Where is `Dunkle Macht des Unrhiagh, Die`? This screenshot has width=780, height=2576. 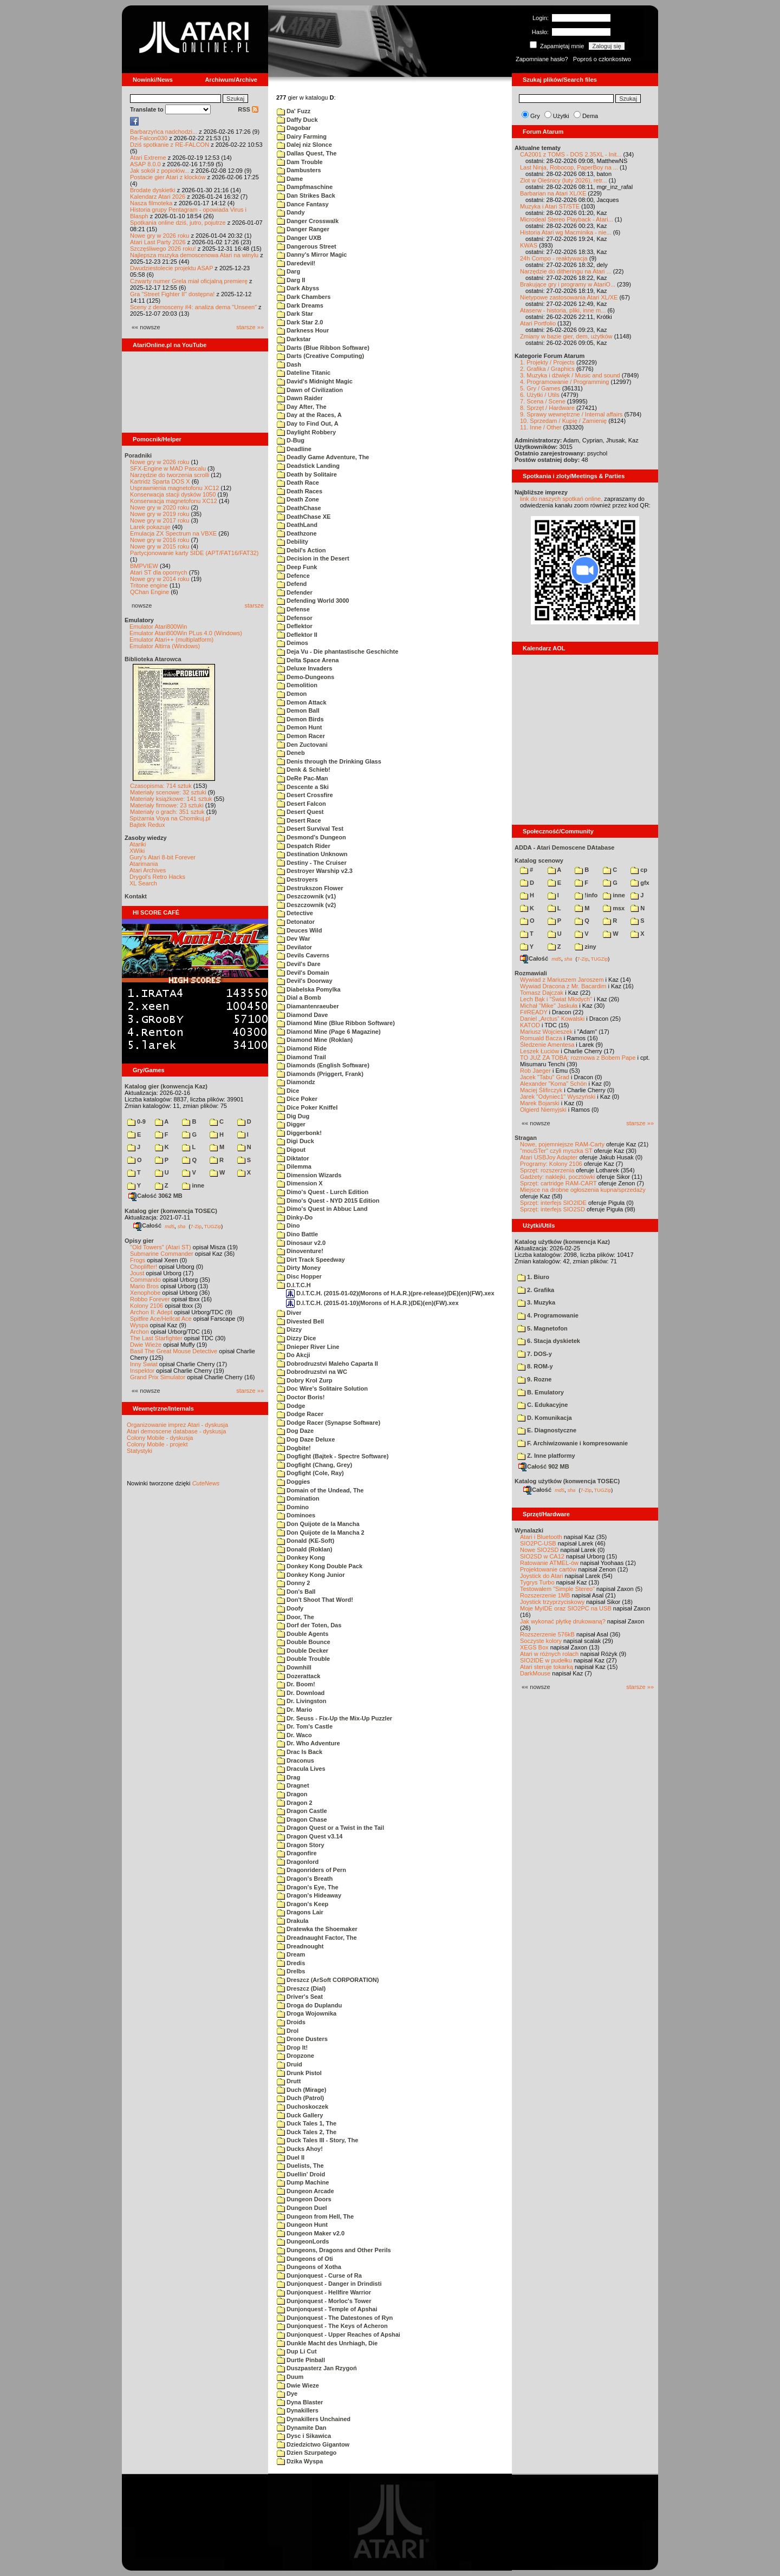
Dunkle Macht des Unrhiagh, Die is located at coordinates (327, 2343).